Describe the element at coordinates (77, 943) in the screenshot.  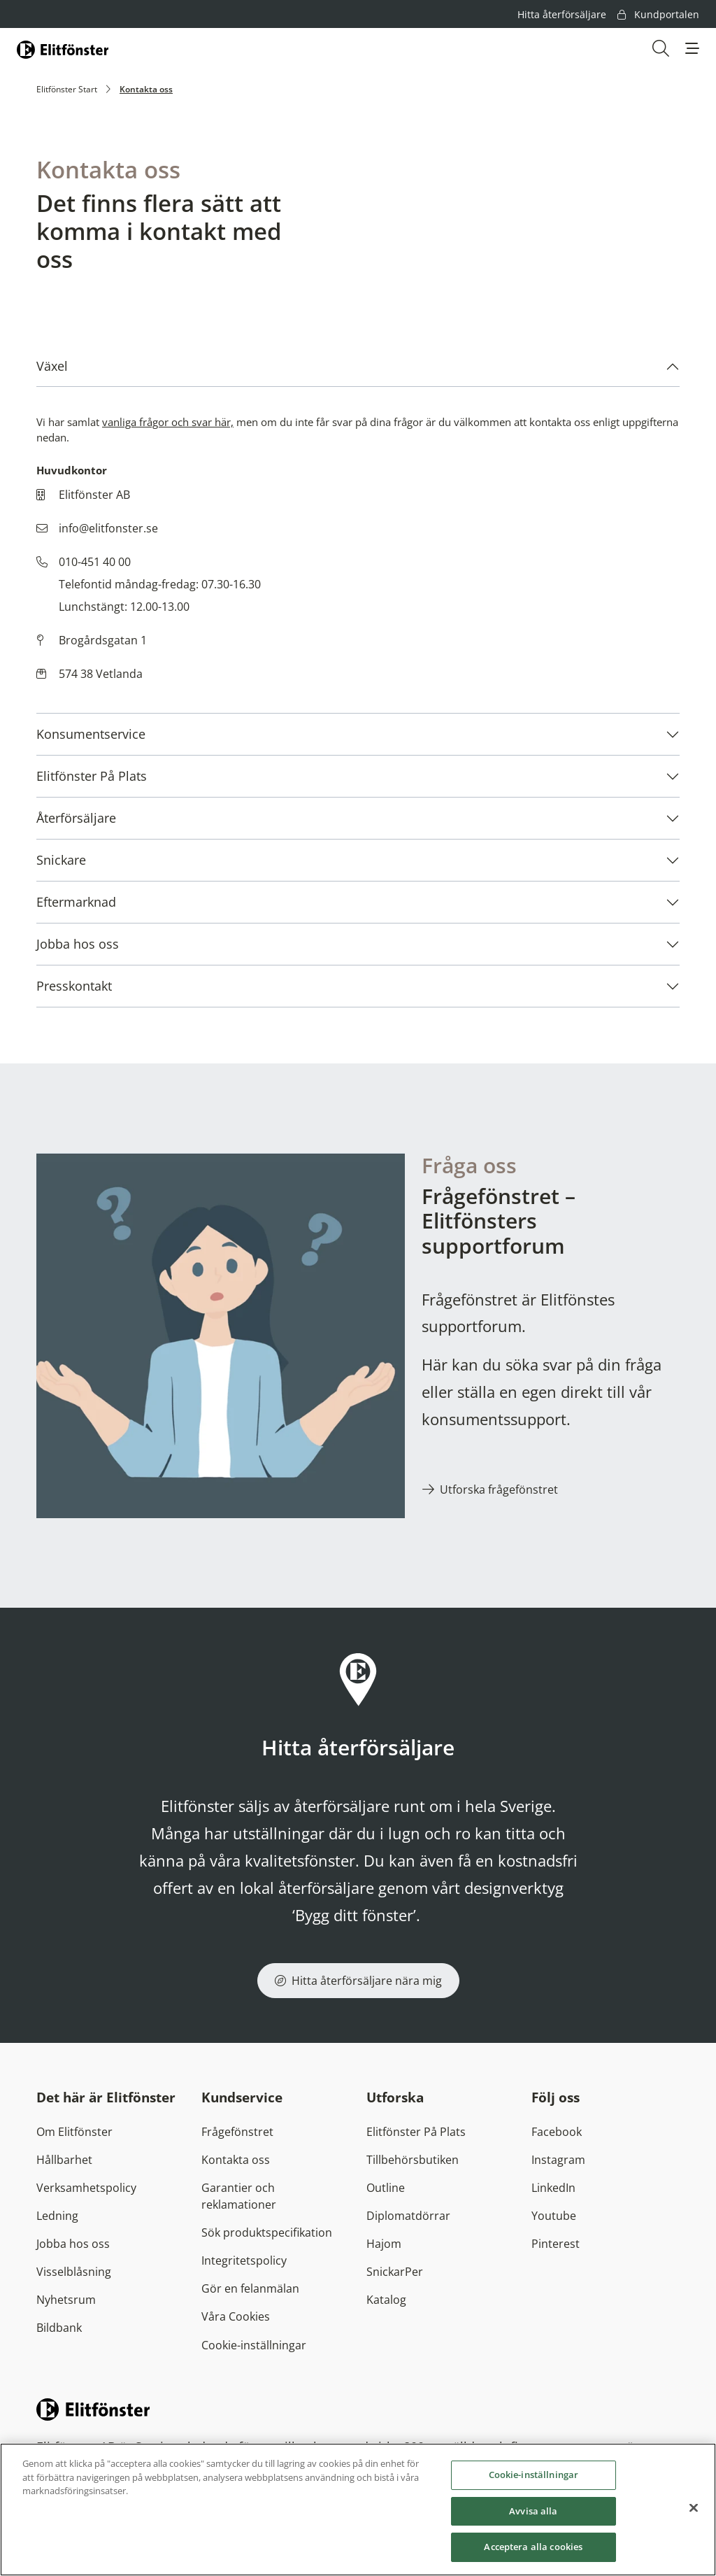
I see `Jobba hos oss` at that location.